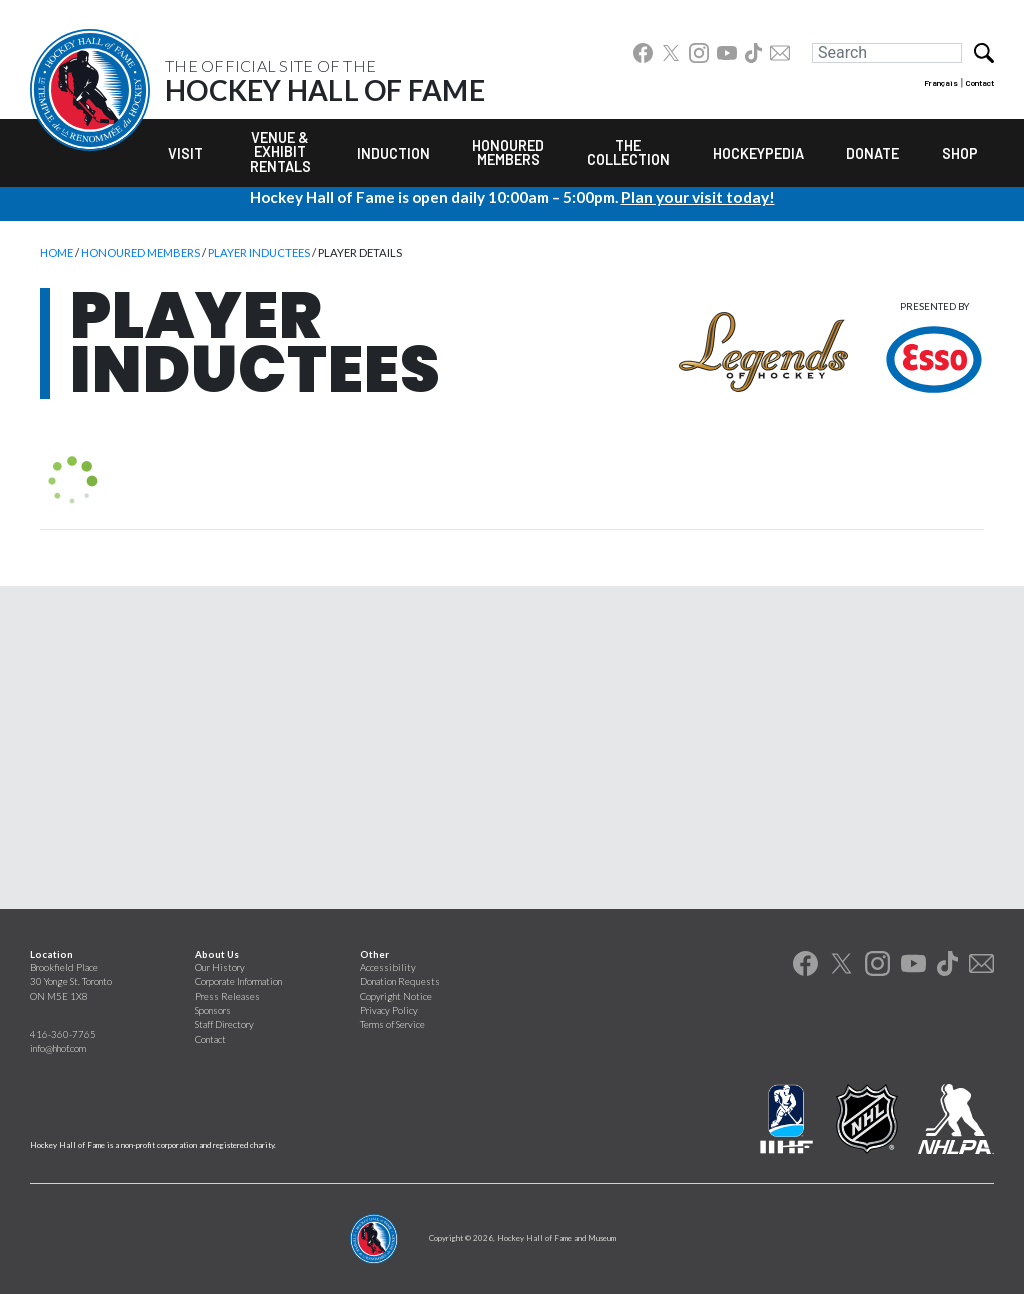  What do you see at coordinates (220, 967) in the screenshot?
I see `Our History` at bounding box center [220, 967].